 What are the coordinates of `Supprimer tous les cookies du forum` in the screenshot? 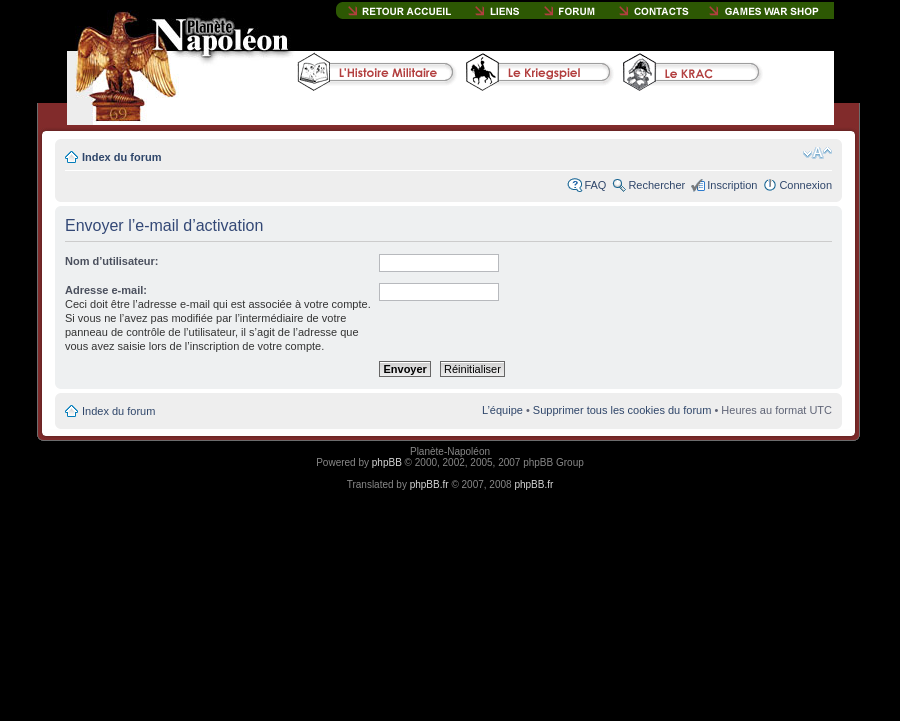 It's located at (622, 410).